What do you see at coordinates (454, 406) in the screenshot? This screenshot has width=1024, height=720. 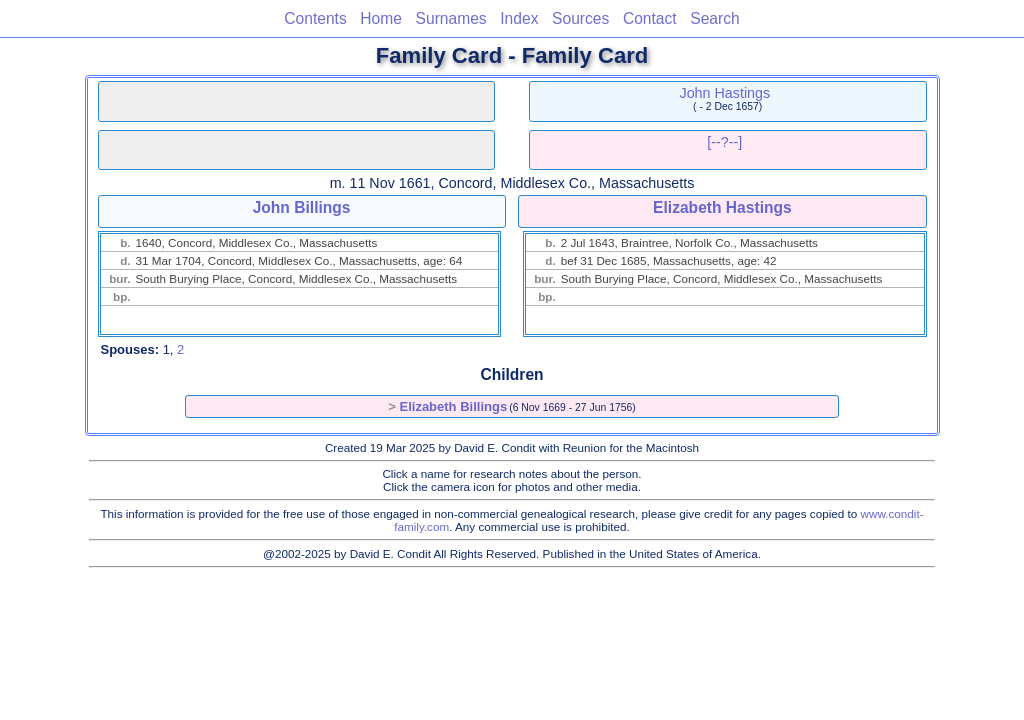 I see `Elizabeth Billings` at bounding box center [454, 406].